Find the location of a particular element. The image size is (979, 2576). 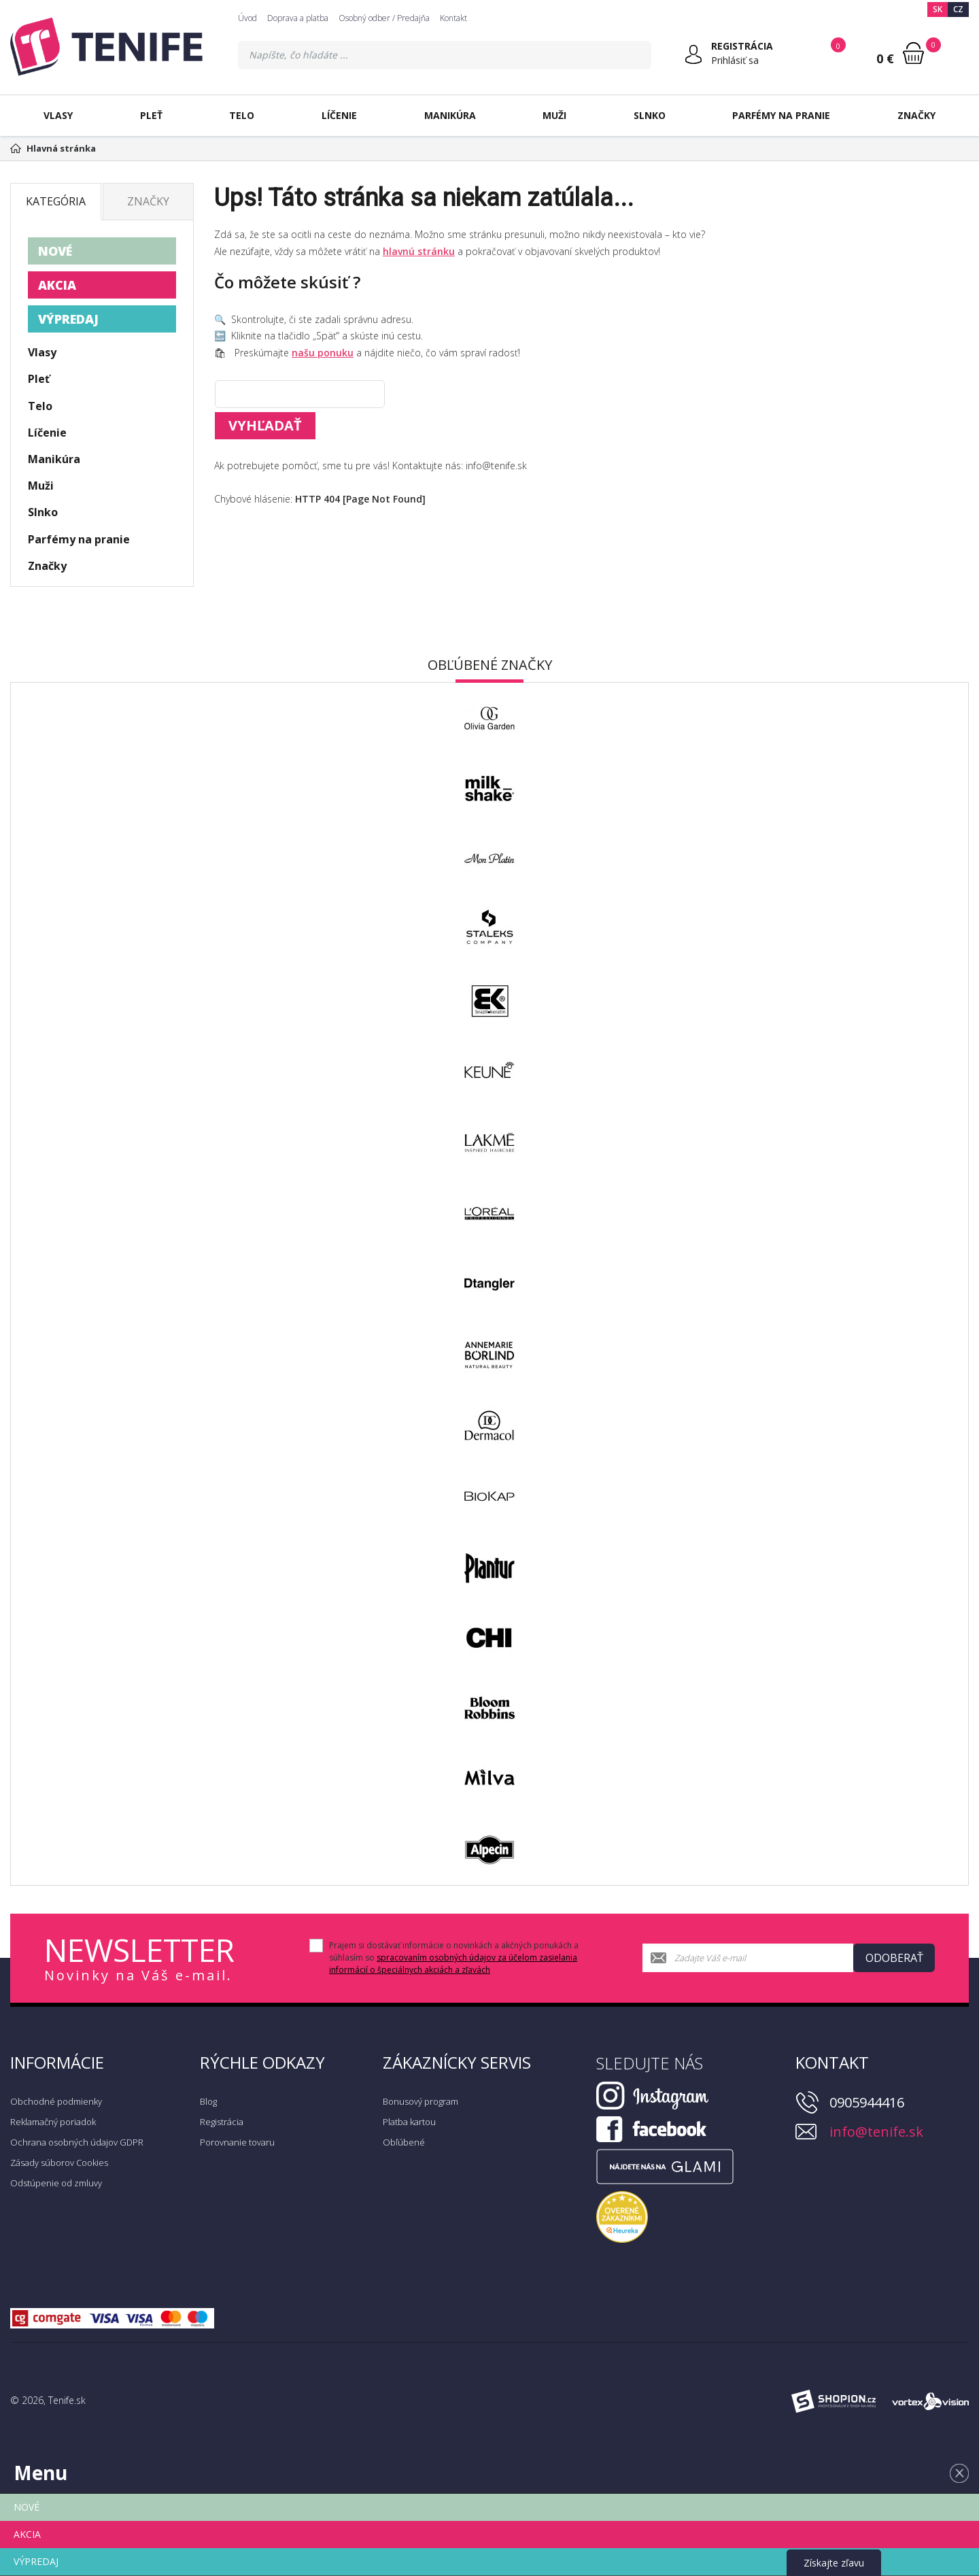

Značky is located at coordinates (916, 115).